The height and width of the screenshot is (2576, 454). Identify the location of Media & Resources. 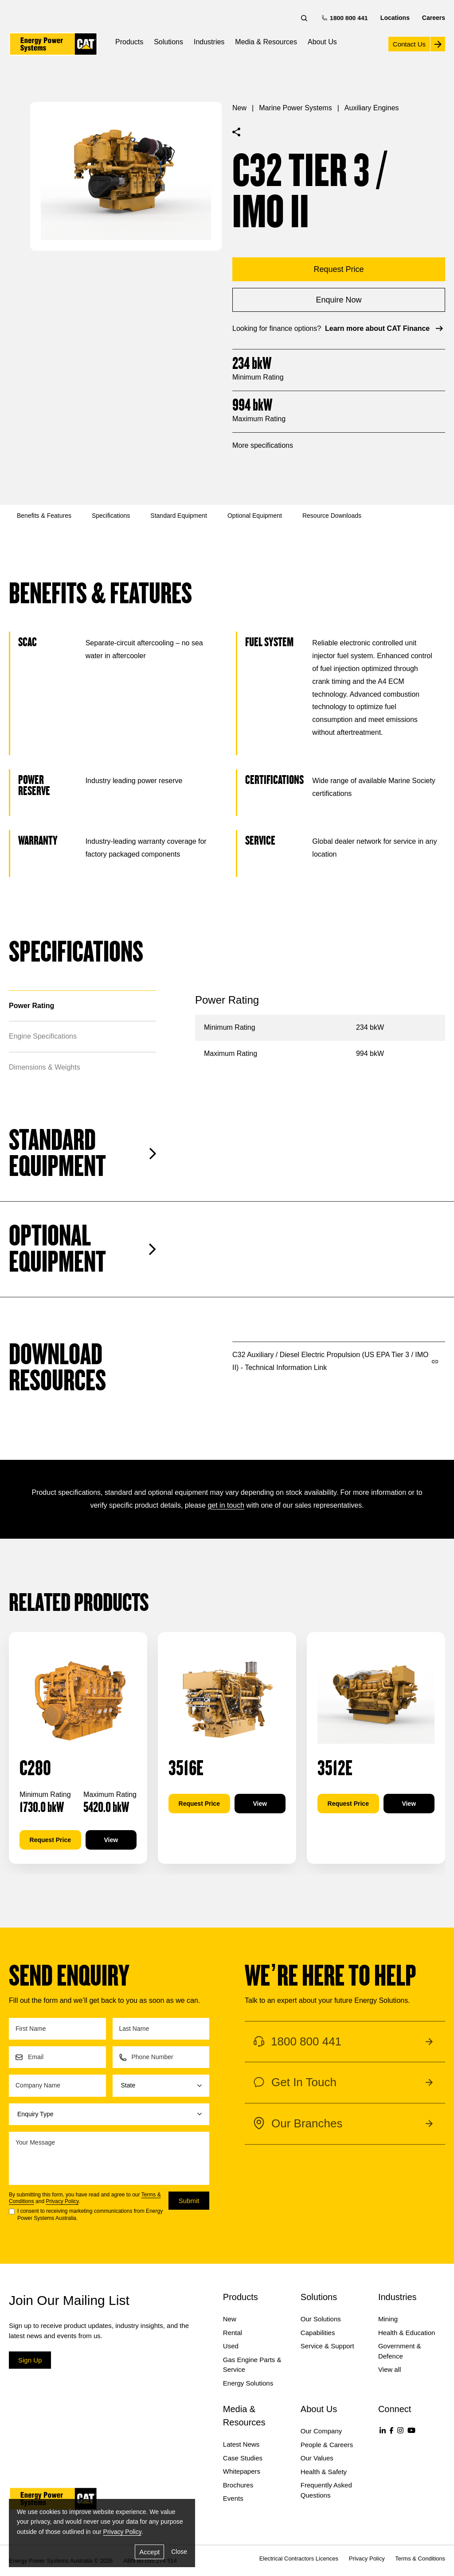
(266, 42).